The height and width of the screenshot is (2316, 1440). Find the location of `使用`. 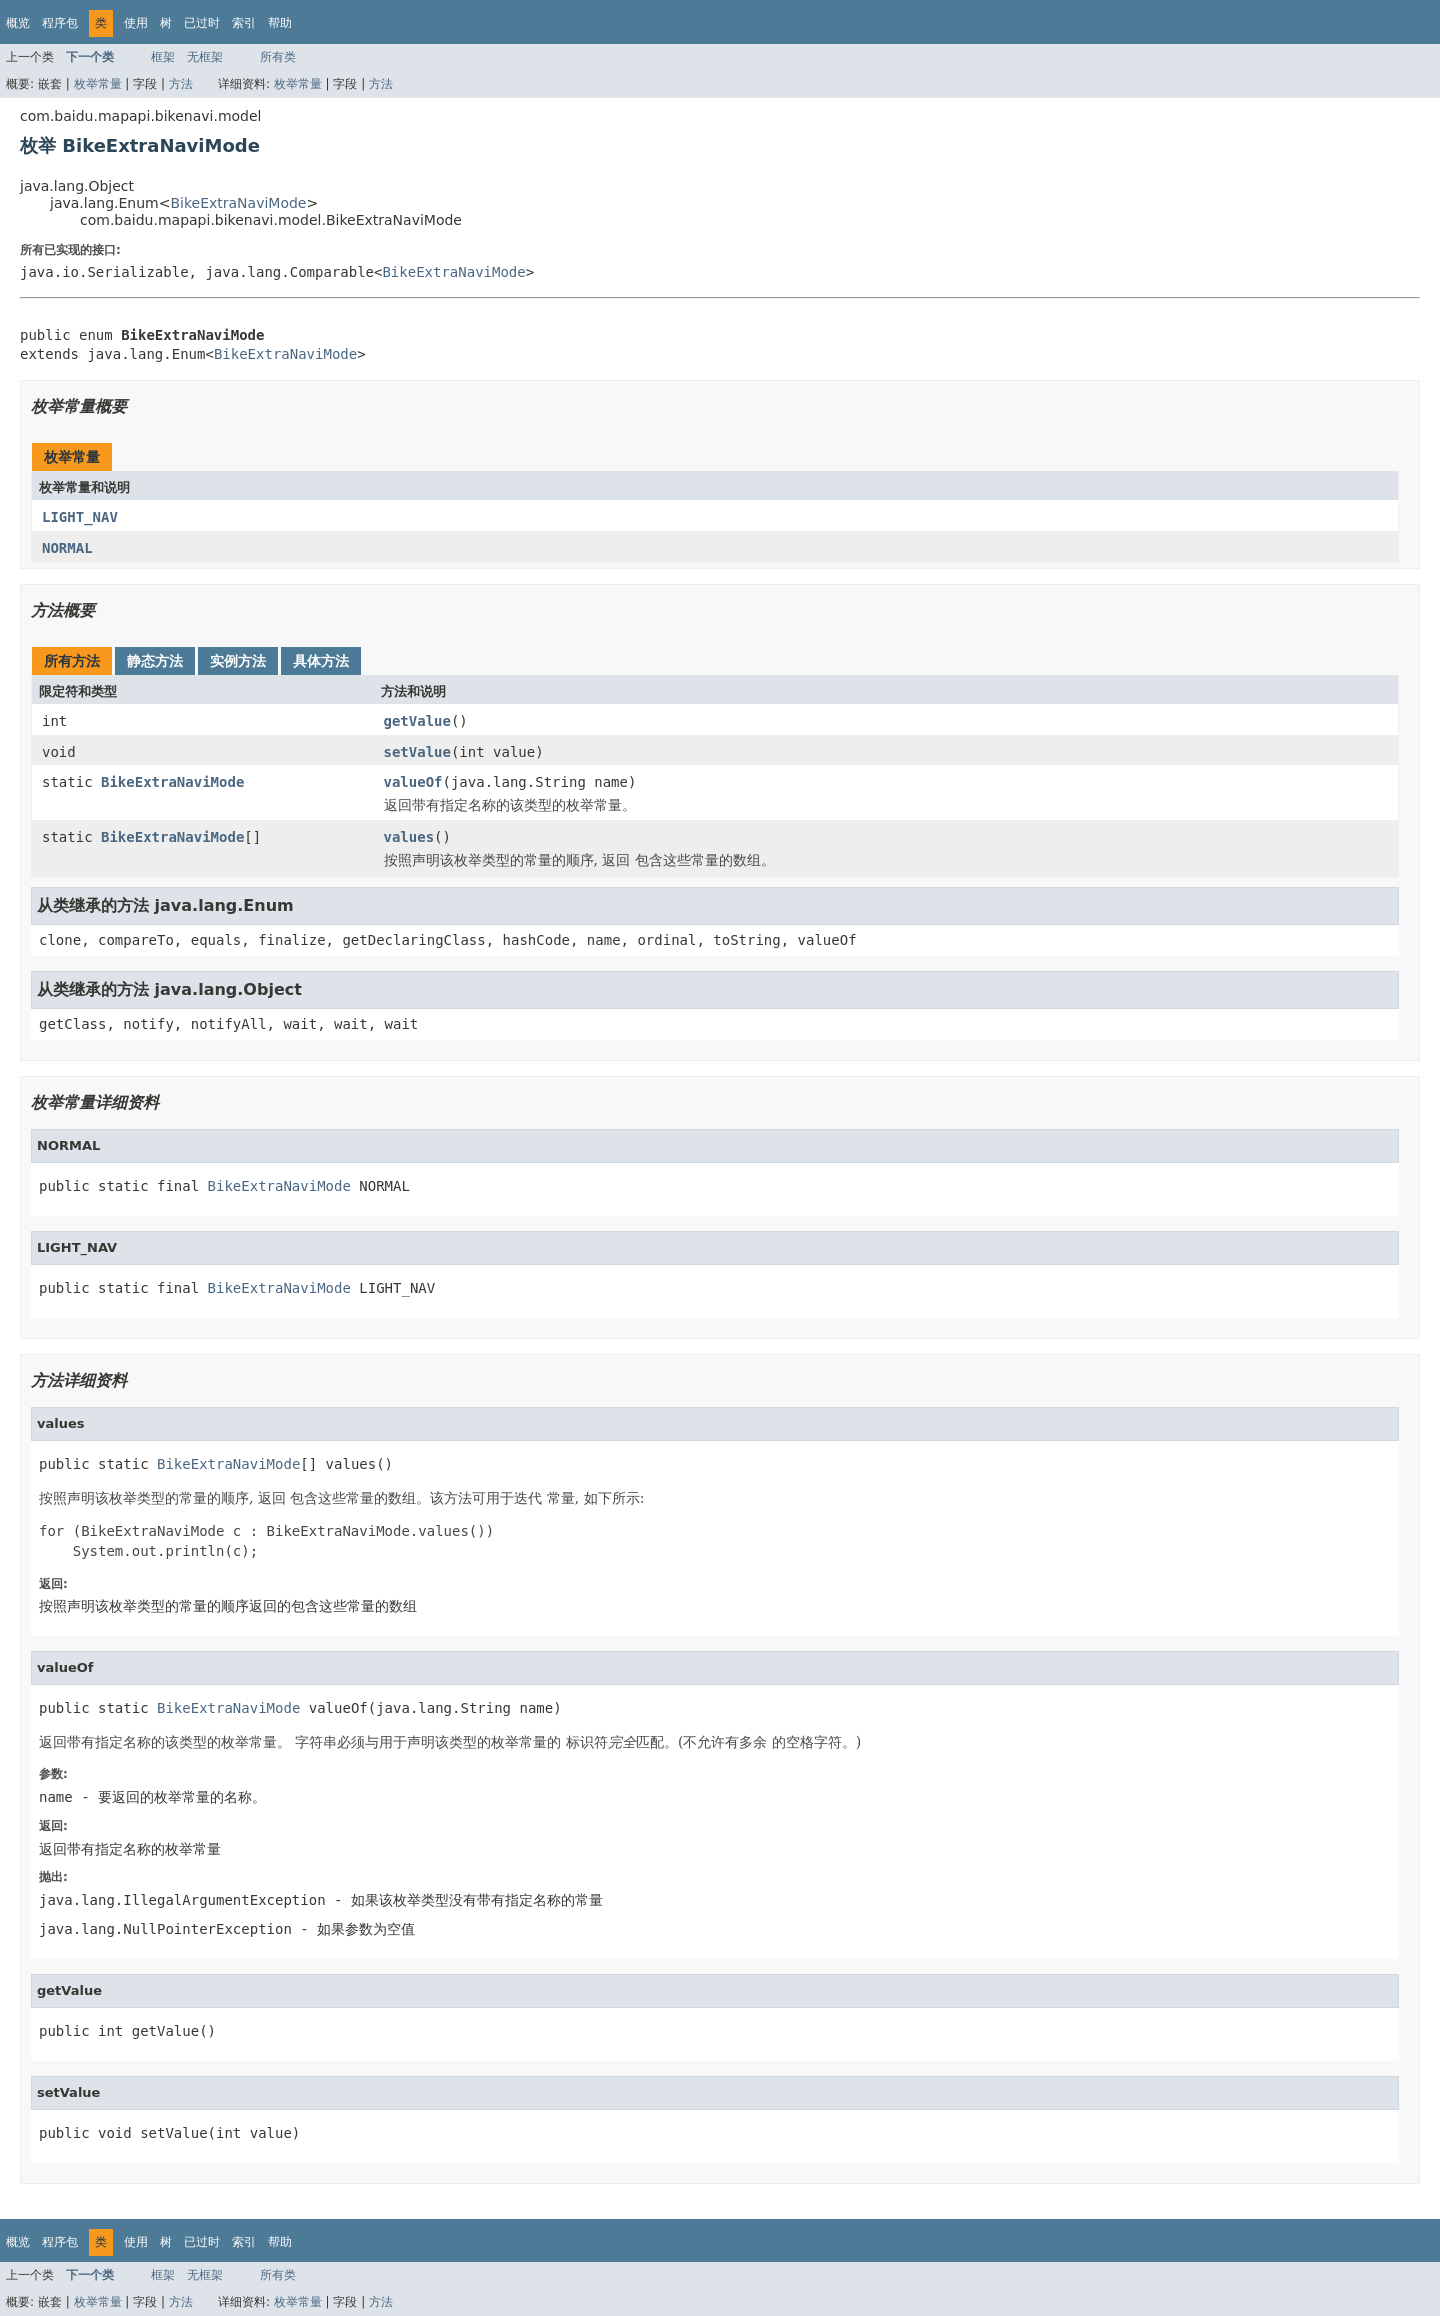

使用 is located at coordinates (136, 23).